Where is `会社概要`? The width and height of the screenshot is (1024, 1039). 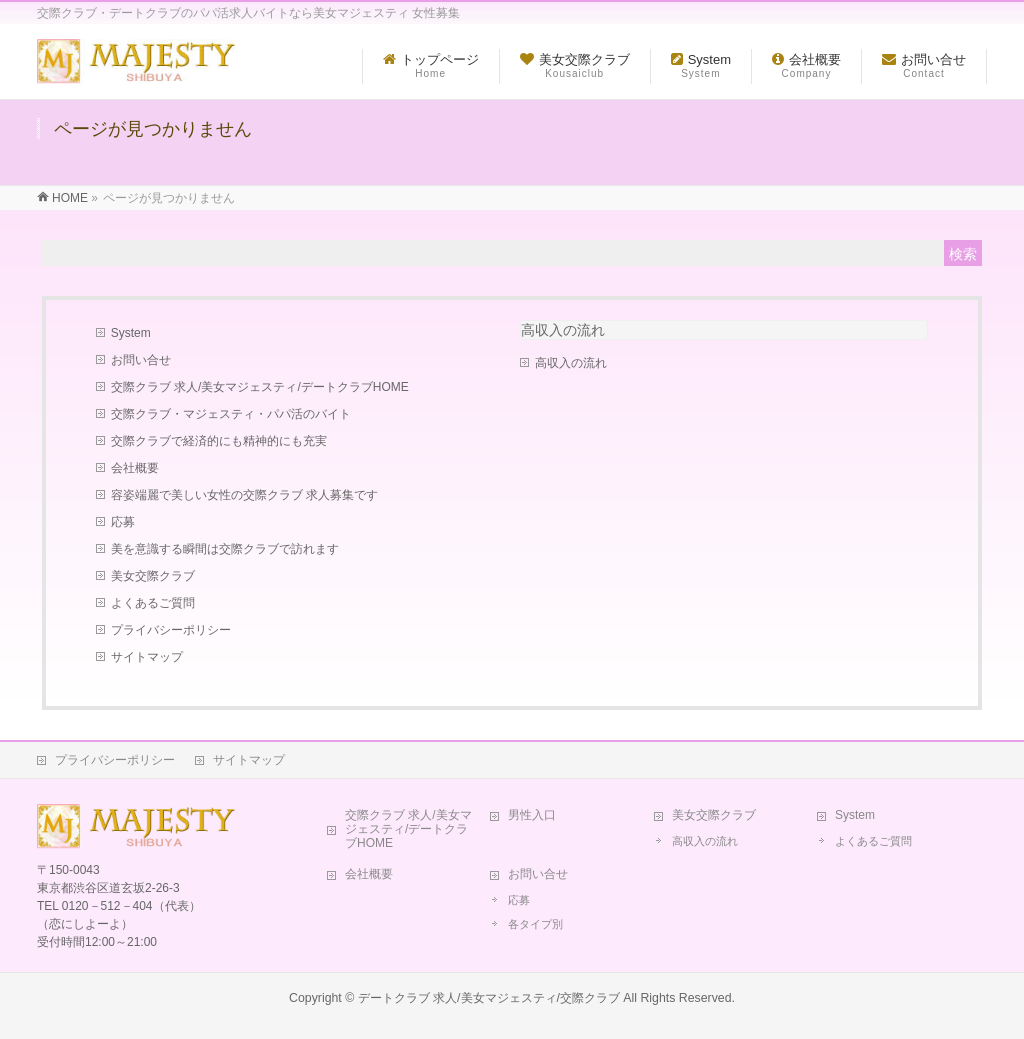
会社概要 is located at coordinates (135, 468).